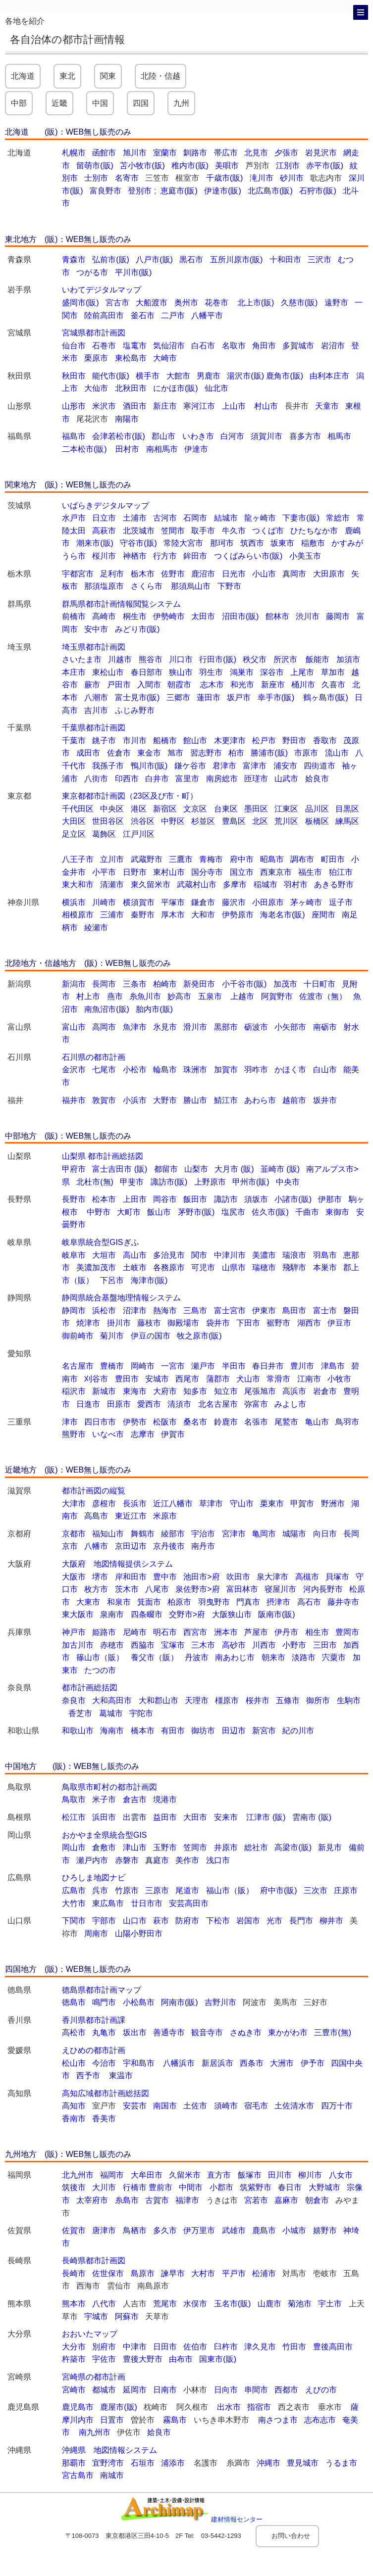 The height and width of the screenshot is (2576, 373). Describe the element at coordinates (96, 2316) in the screenshot. I see `宇城市` at that location.